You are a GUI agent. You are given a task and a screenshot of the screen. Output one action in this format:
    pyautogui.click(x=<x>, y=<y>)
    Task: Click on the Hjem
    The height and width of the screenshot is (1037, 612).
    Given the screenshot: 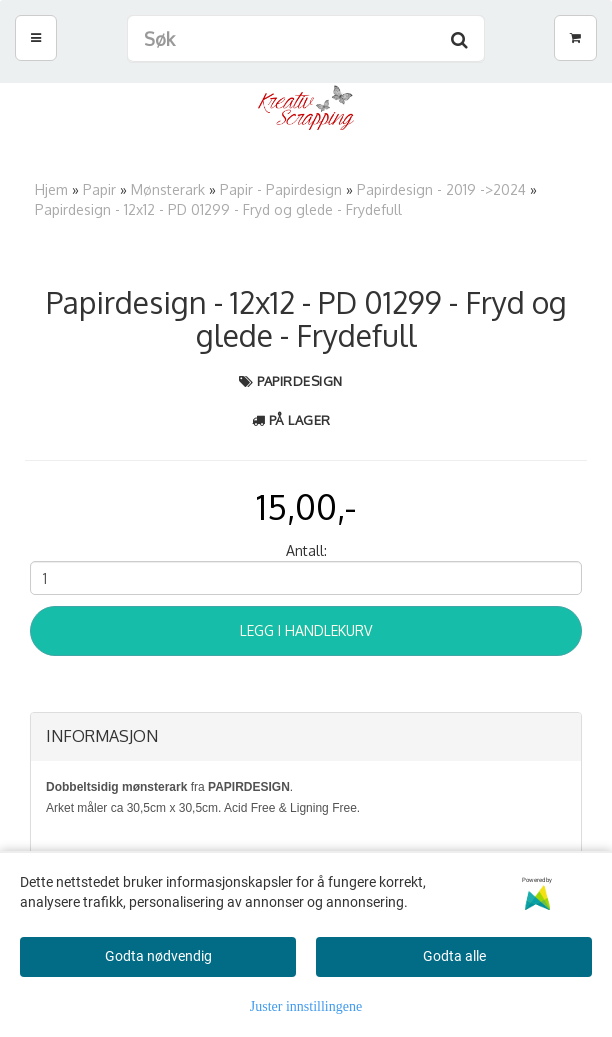 What is the action you would take?
    pyautogui.click(x=51, y=189)
    